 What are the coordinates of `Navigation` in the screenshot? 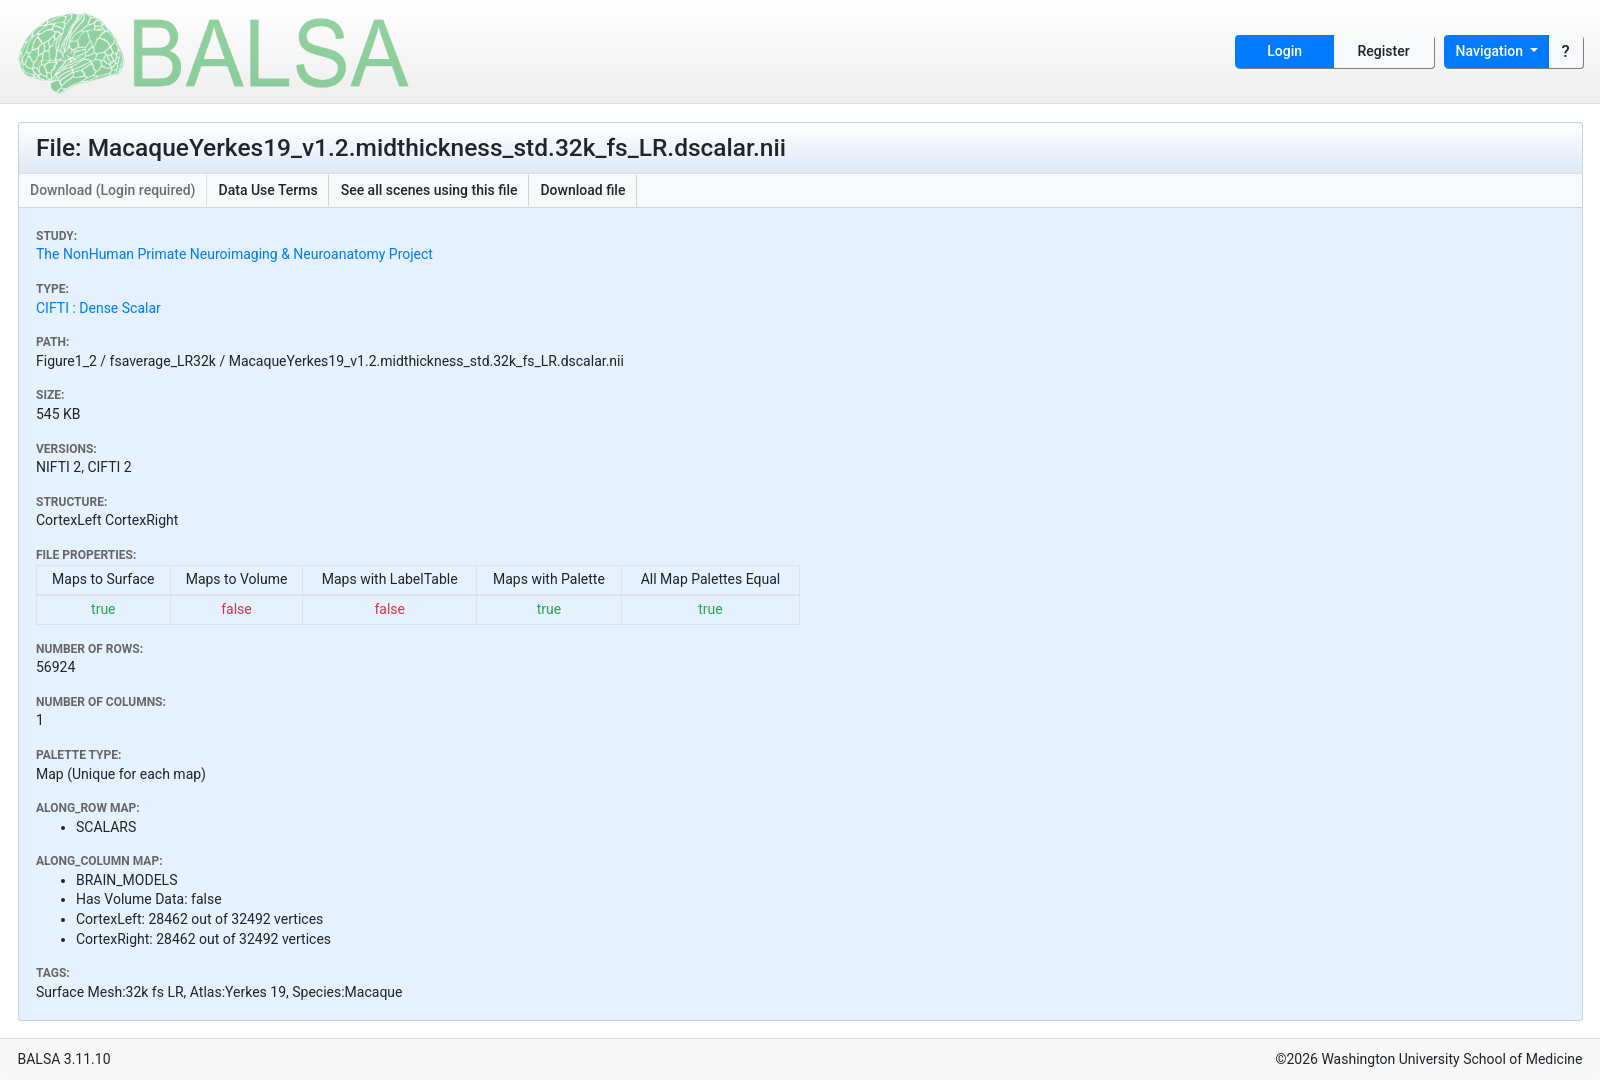 It's located at (1491, 51).